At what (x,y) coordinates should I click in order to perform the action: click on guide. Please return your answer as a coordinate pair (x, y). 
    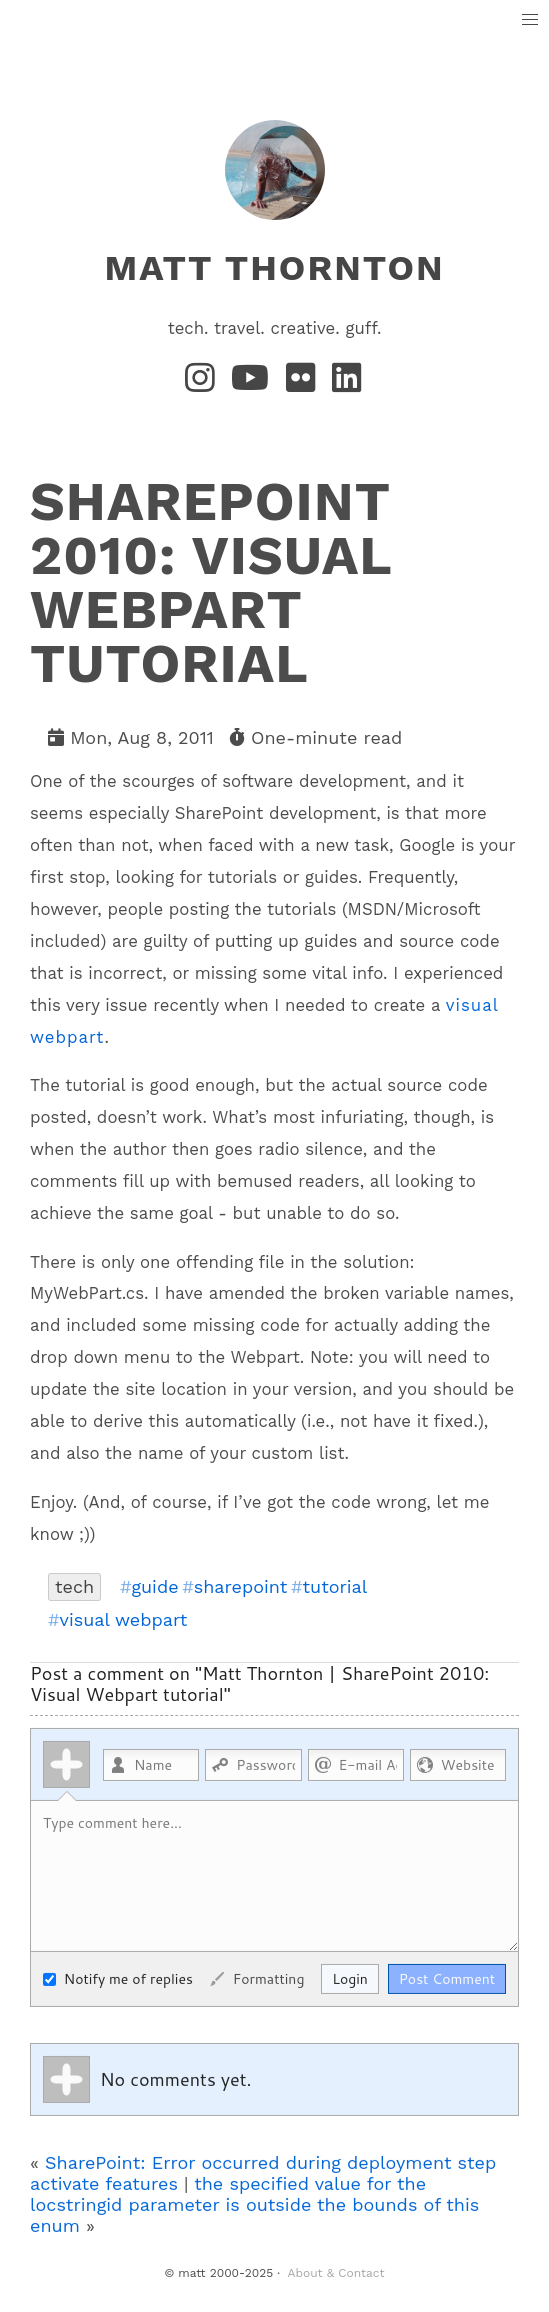
    Looking at the image, I should click on (154, 1587).